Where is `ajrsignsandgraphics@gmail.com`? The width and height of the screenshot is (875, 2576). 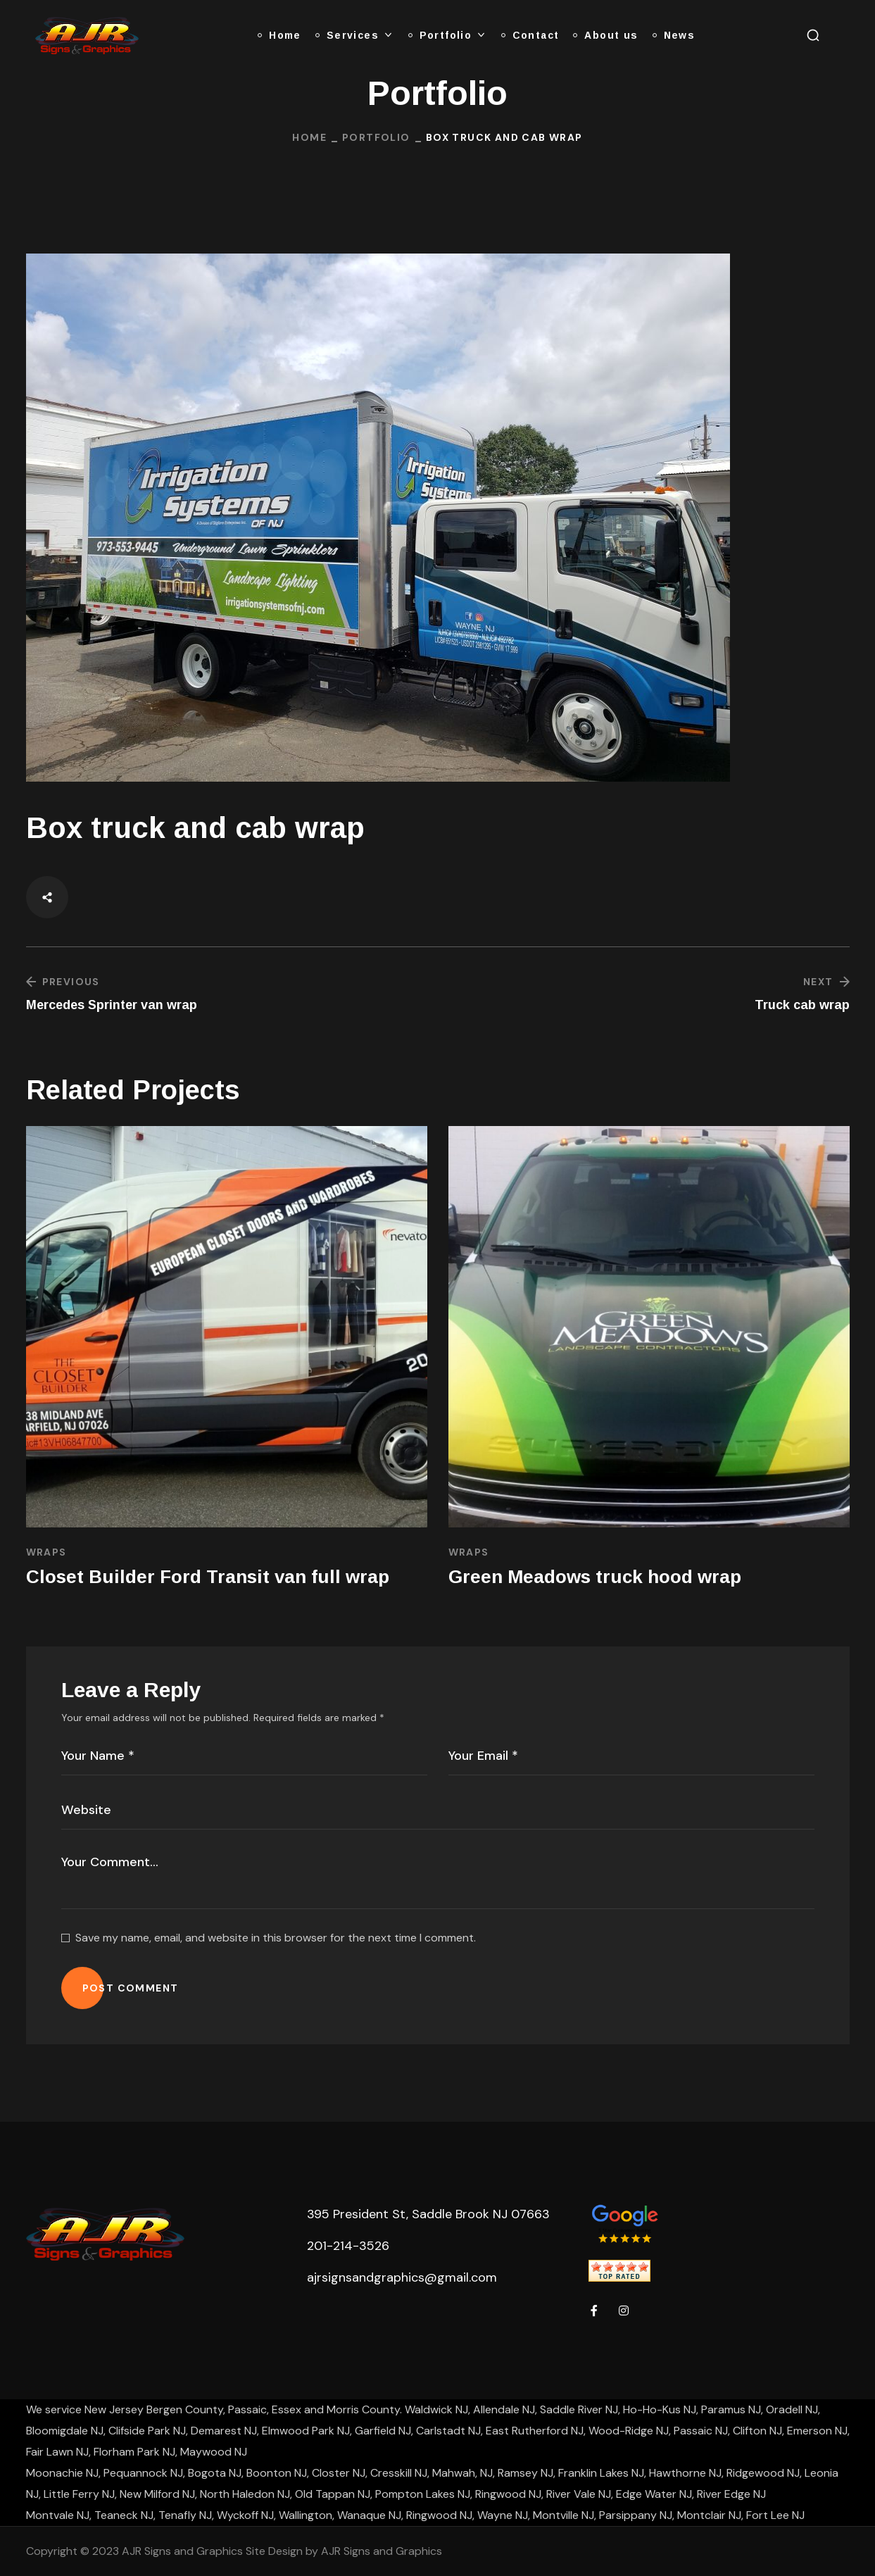
ajrsignsandgraphics@gmail.com is located at coordinates (402, 2277).